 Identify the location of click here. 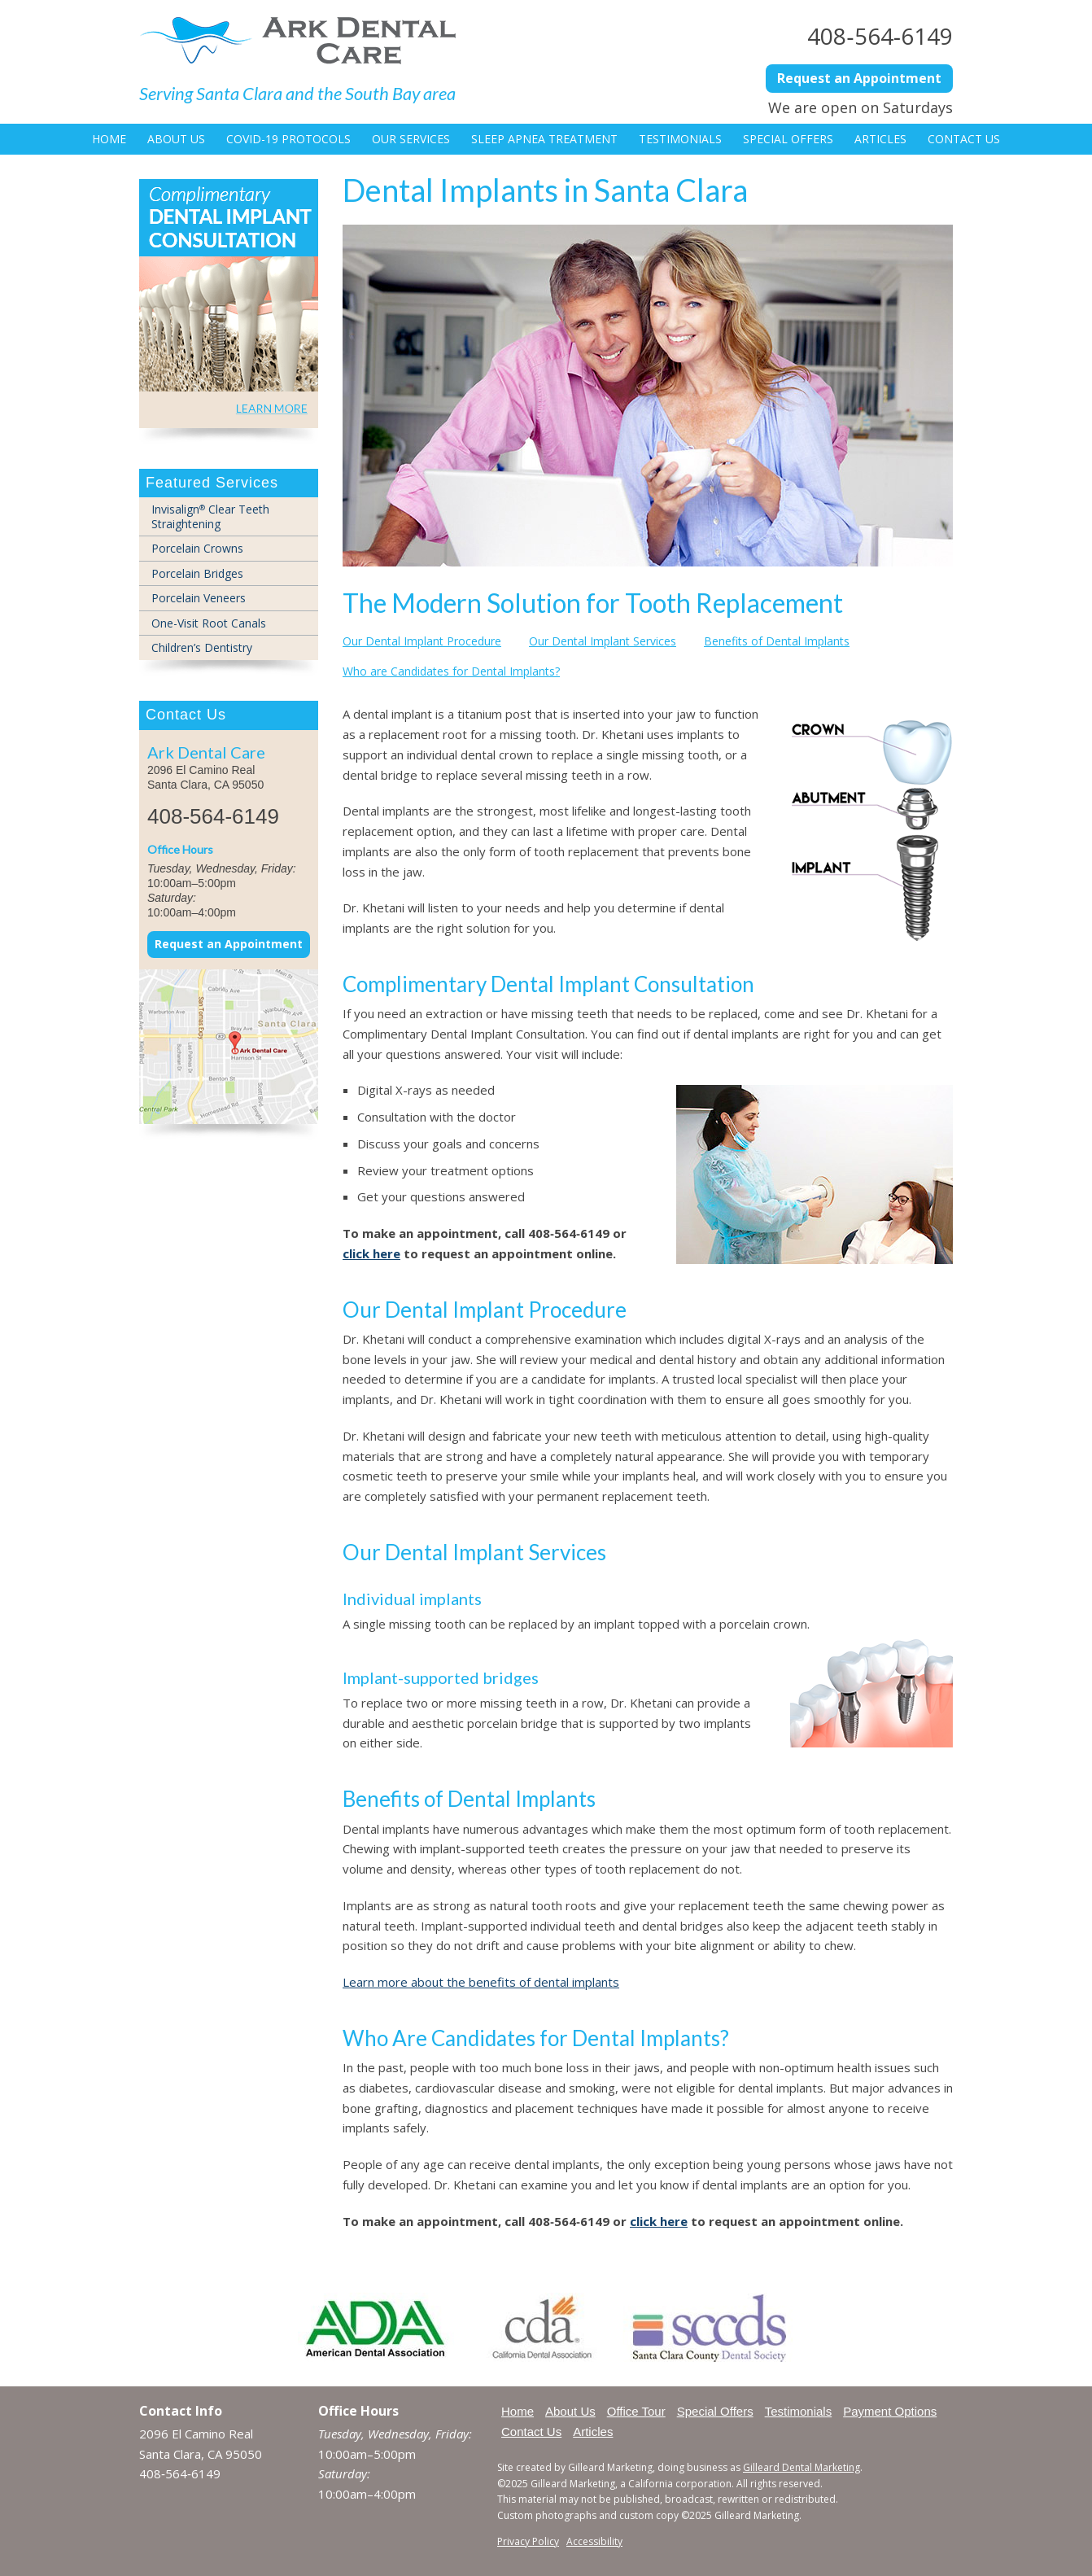
(371, 1253).